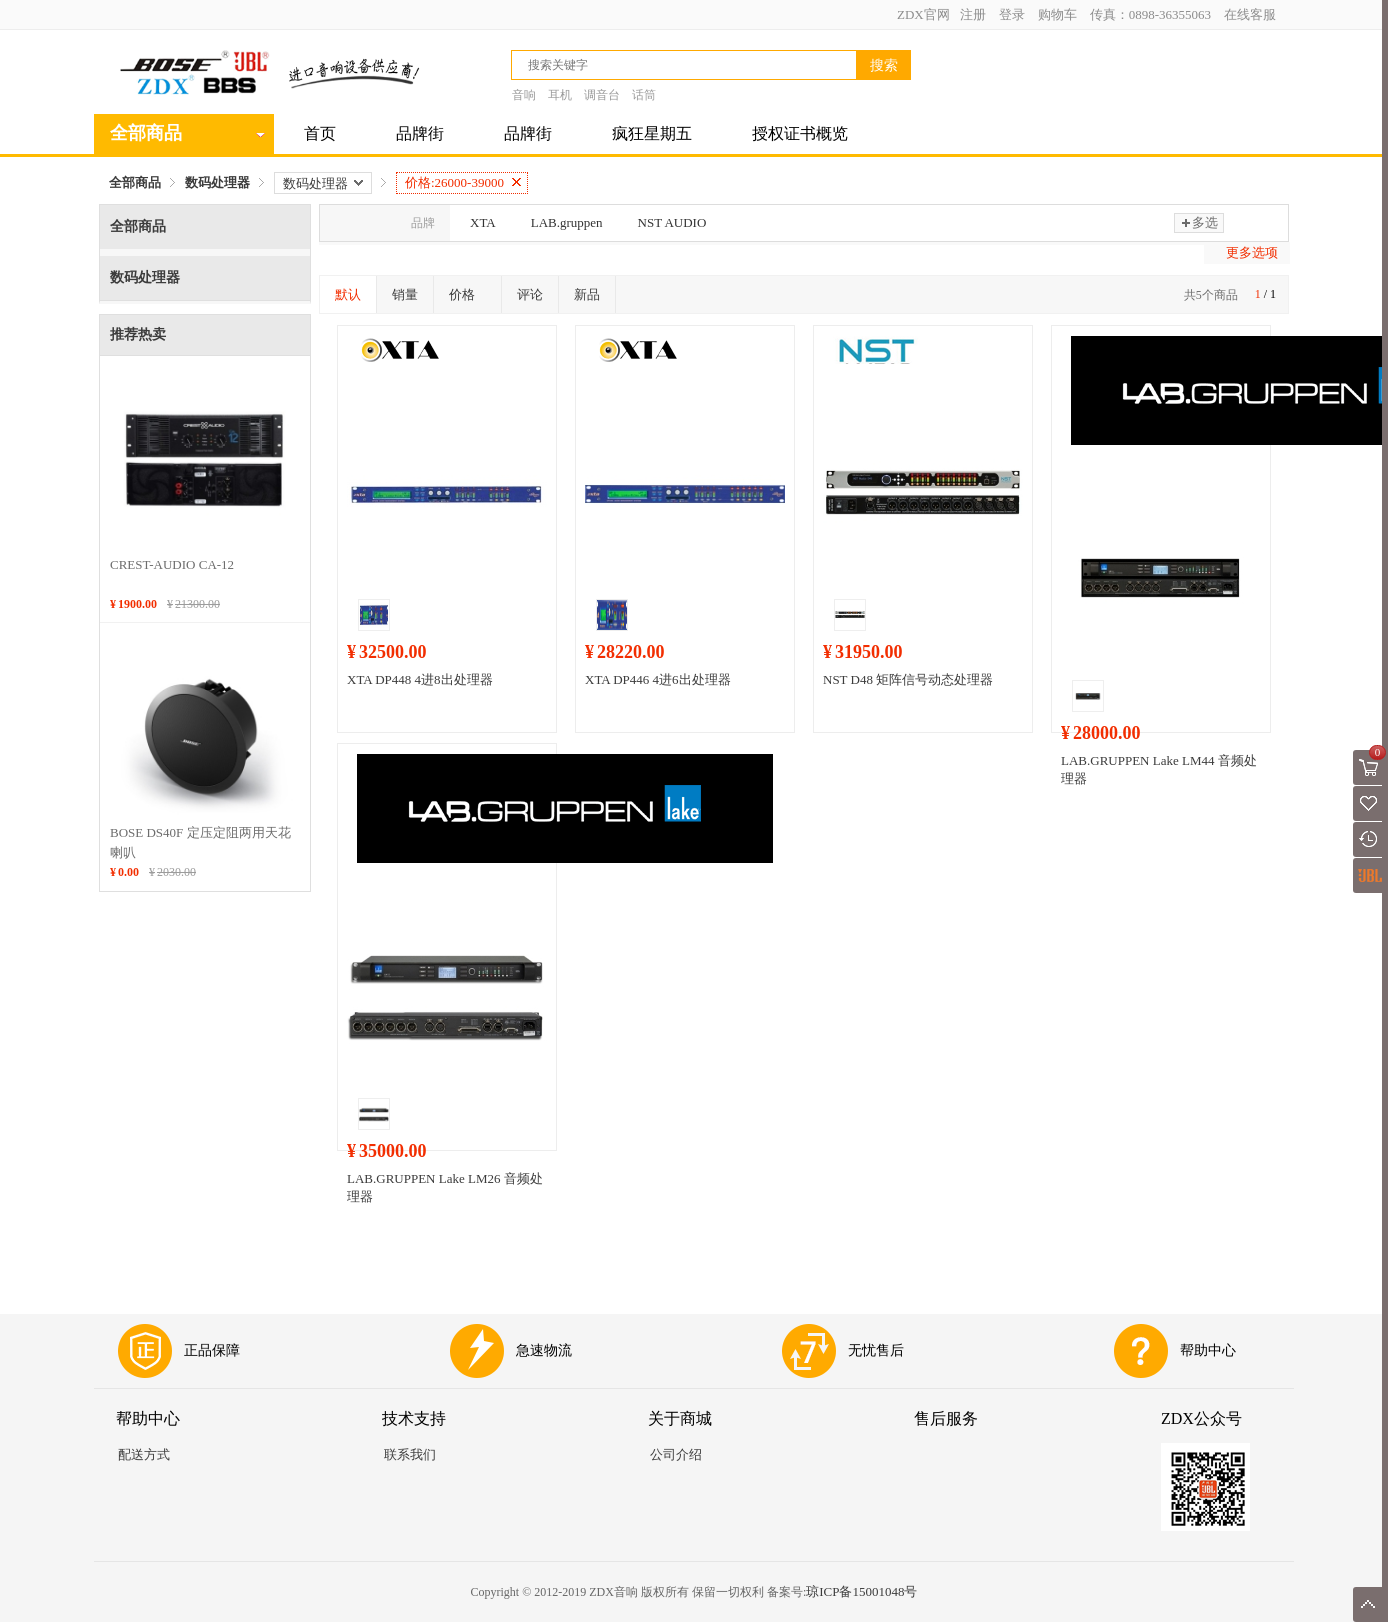 Image resolution: width=1388 pixels, height=1622 pixels. Describe the element at coordinates (530, 294) in the screenshot. I see `评论` at that location.